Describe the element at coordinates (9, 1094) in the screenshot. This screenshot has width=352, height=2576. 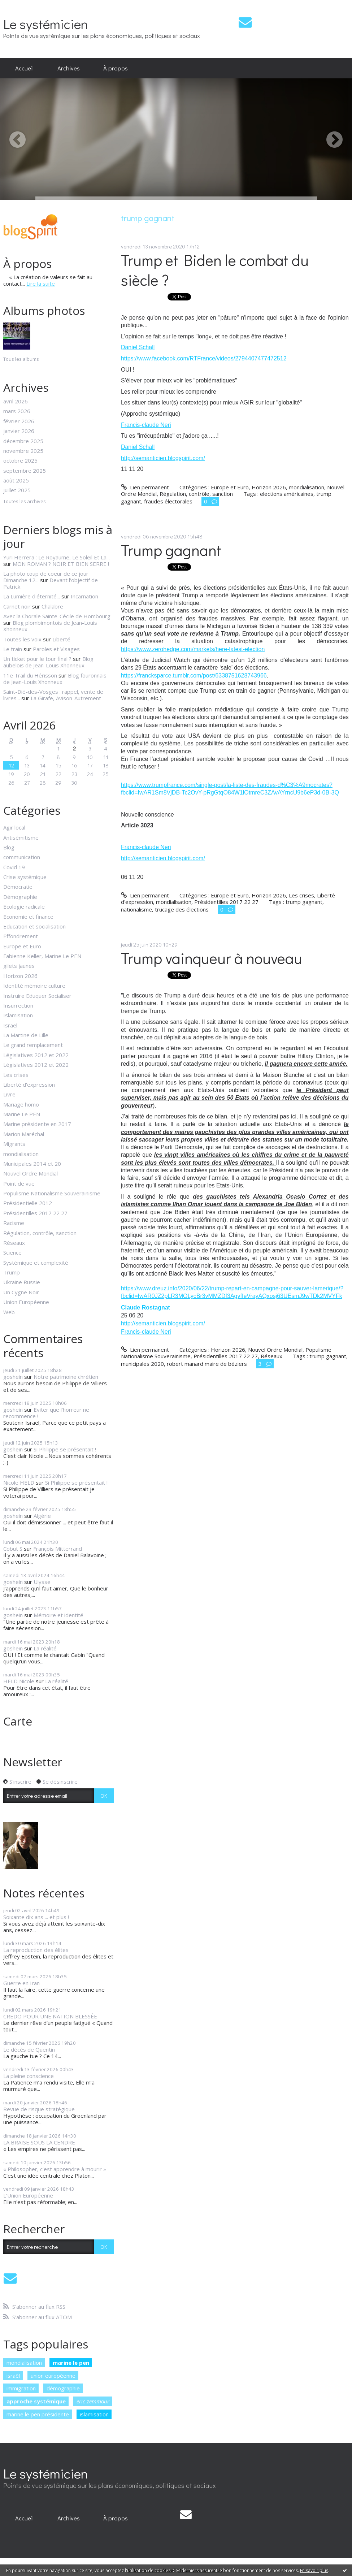
I see `Livre` at that location.